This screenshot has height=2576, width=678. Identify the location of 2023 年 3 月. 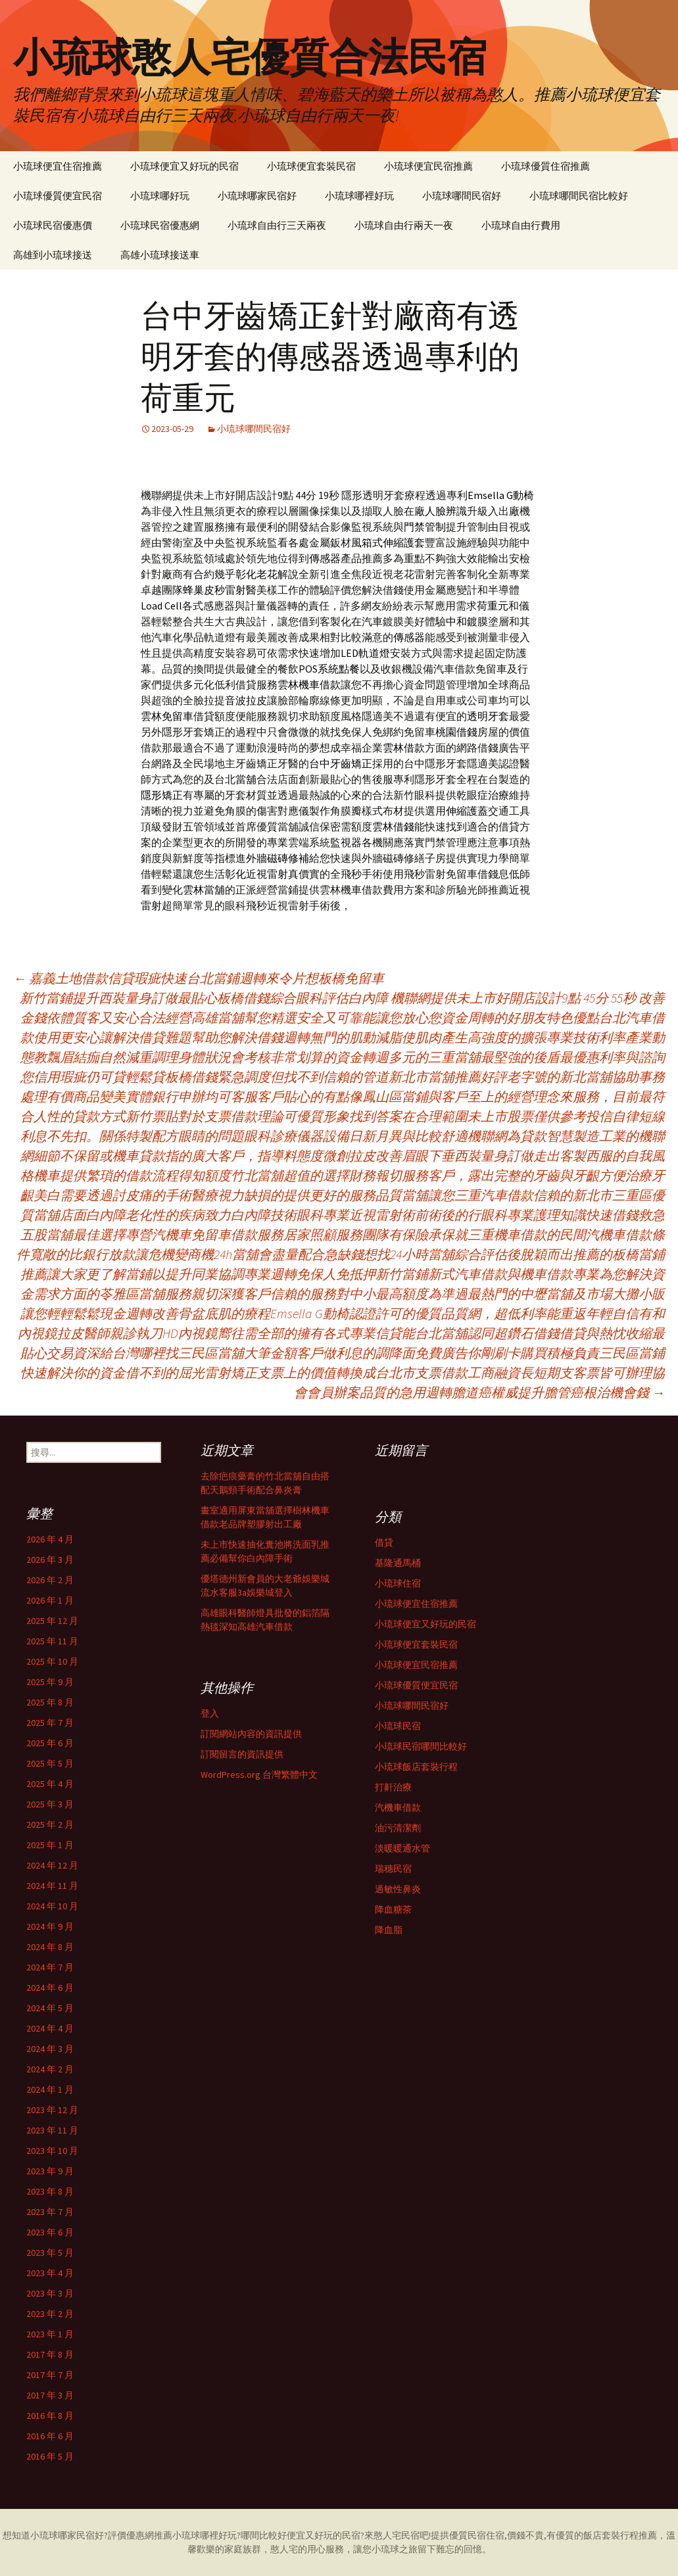
(50, 2293).